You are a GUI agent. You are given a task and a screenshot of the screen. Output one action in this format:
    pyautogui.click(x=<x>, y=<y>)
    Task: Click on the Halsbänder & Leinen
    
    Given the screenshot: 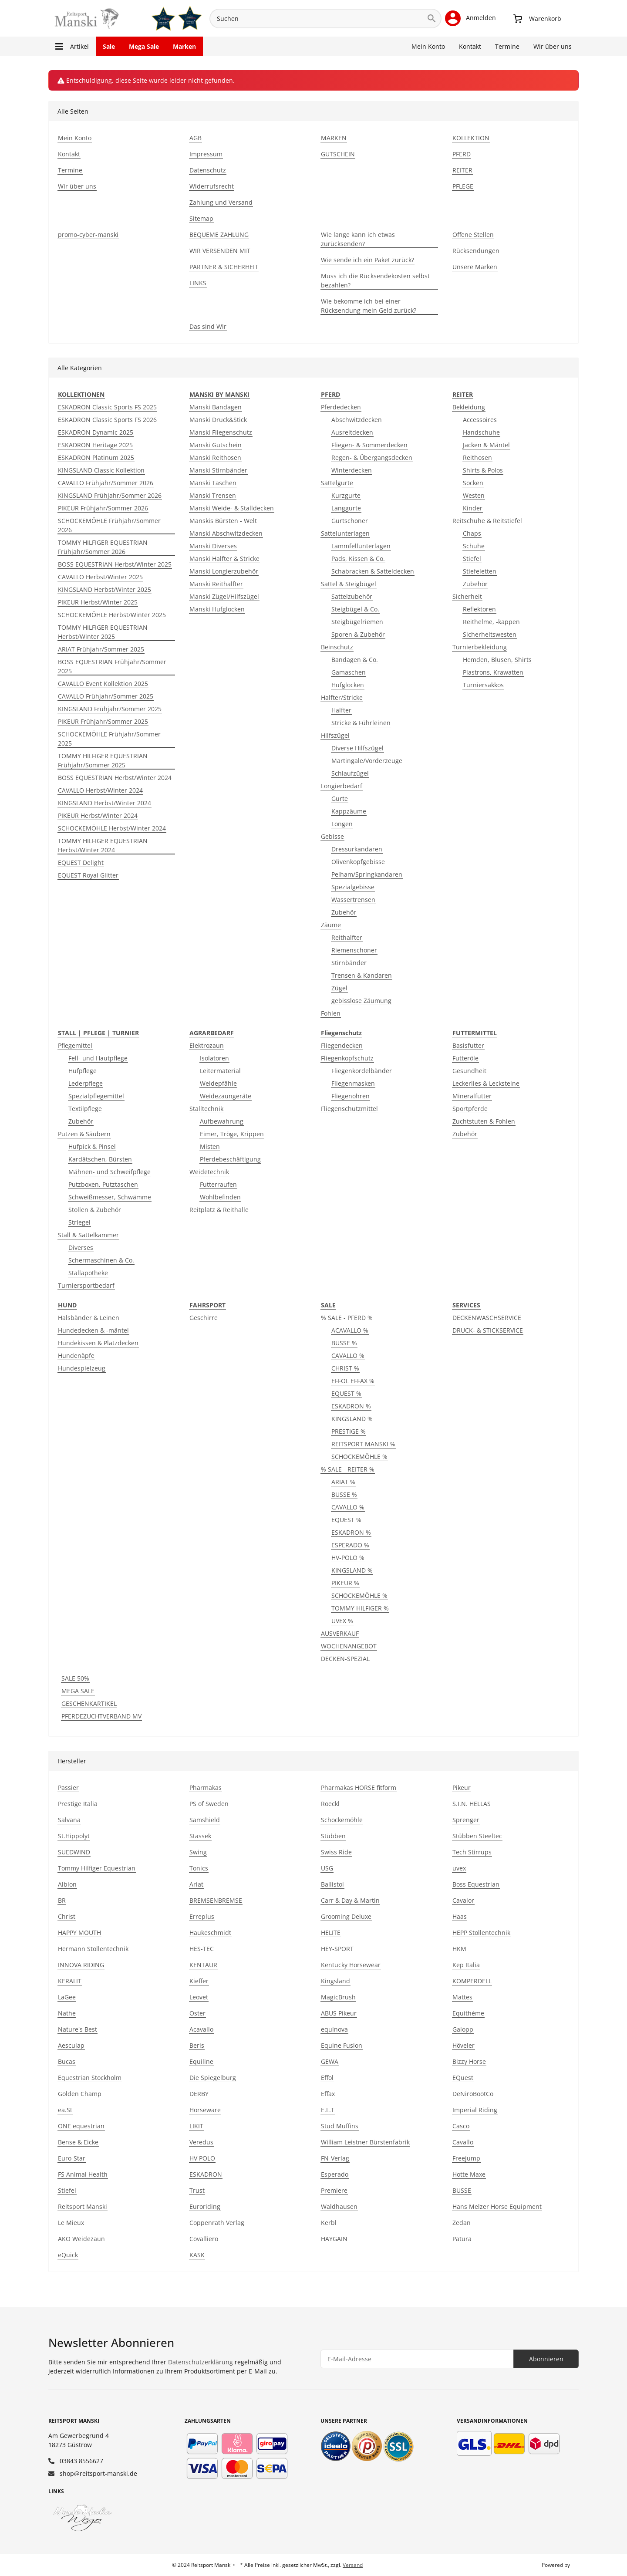 What is the action you would take?
    pyautogui.click(x=88, y=1317)
    